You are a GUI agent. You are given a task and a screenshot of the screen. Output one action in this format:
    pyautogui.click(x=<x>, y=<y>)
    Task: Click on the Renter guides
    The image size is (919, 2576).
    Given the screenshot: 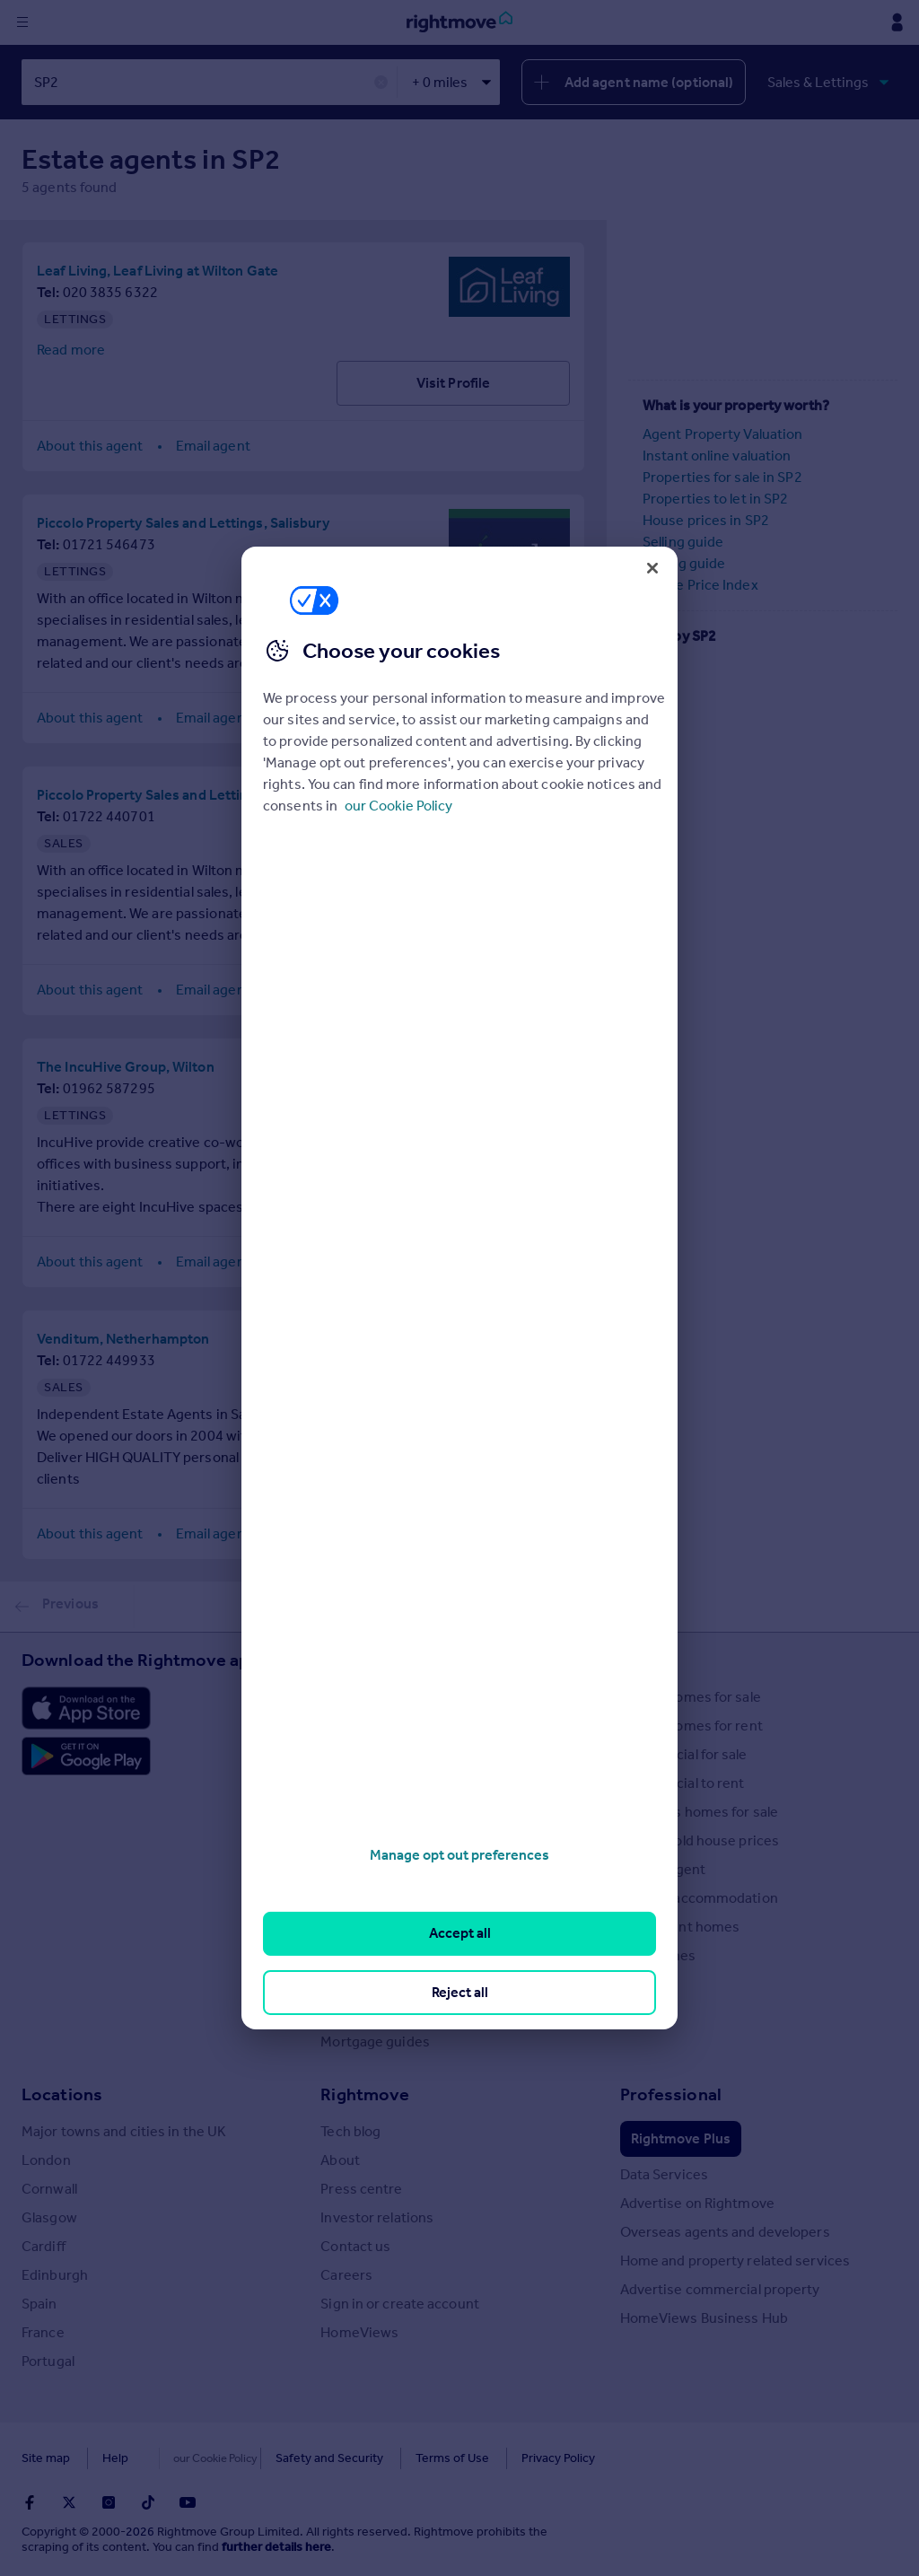 What is the action you would take?
    pyautogui.click(x=364, y=1869)
    